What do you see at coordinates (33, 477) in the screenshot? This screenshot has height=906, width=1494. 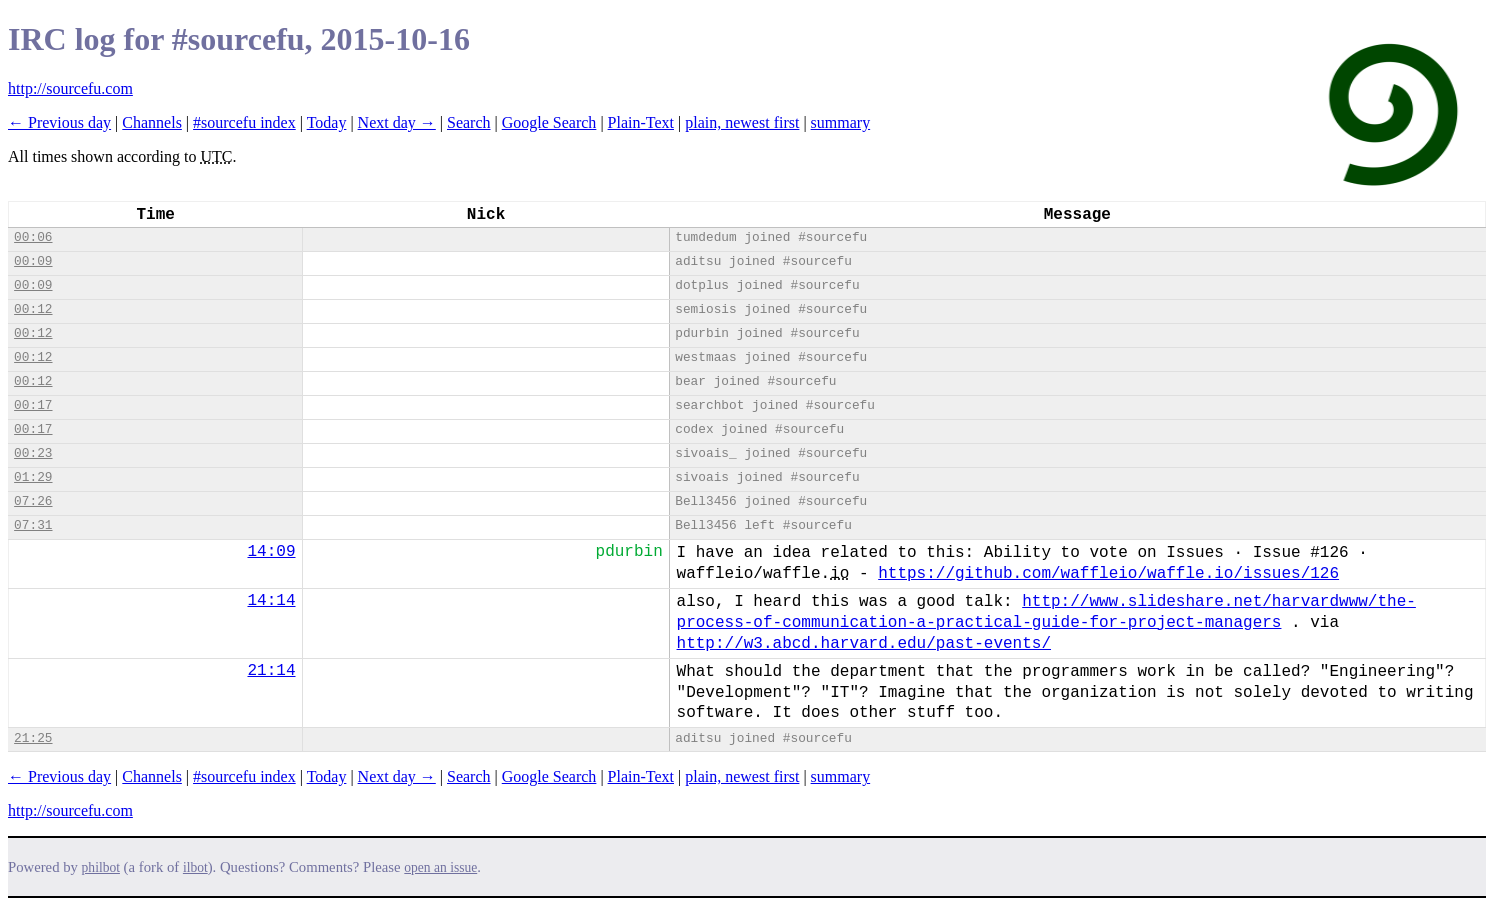 I see `01:29` at bounding box center [33, 477].